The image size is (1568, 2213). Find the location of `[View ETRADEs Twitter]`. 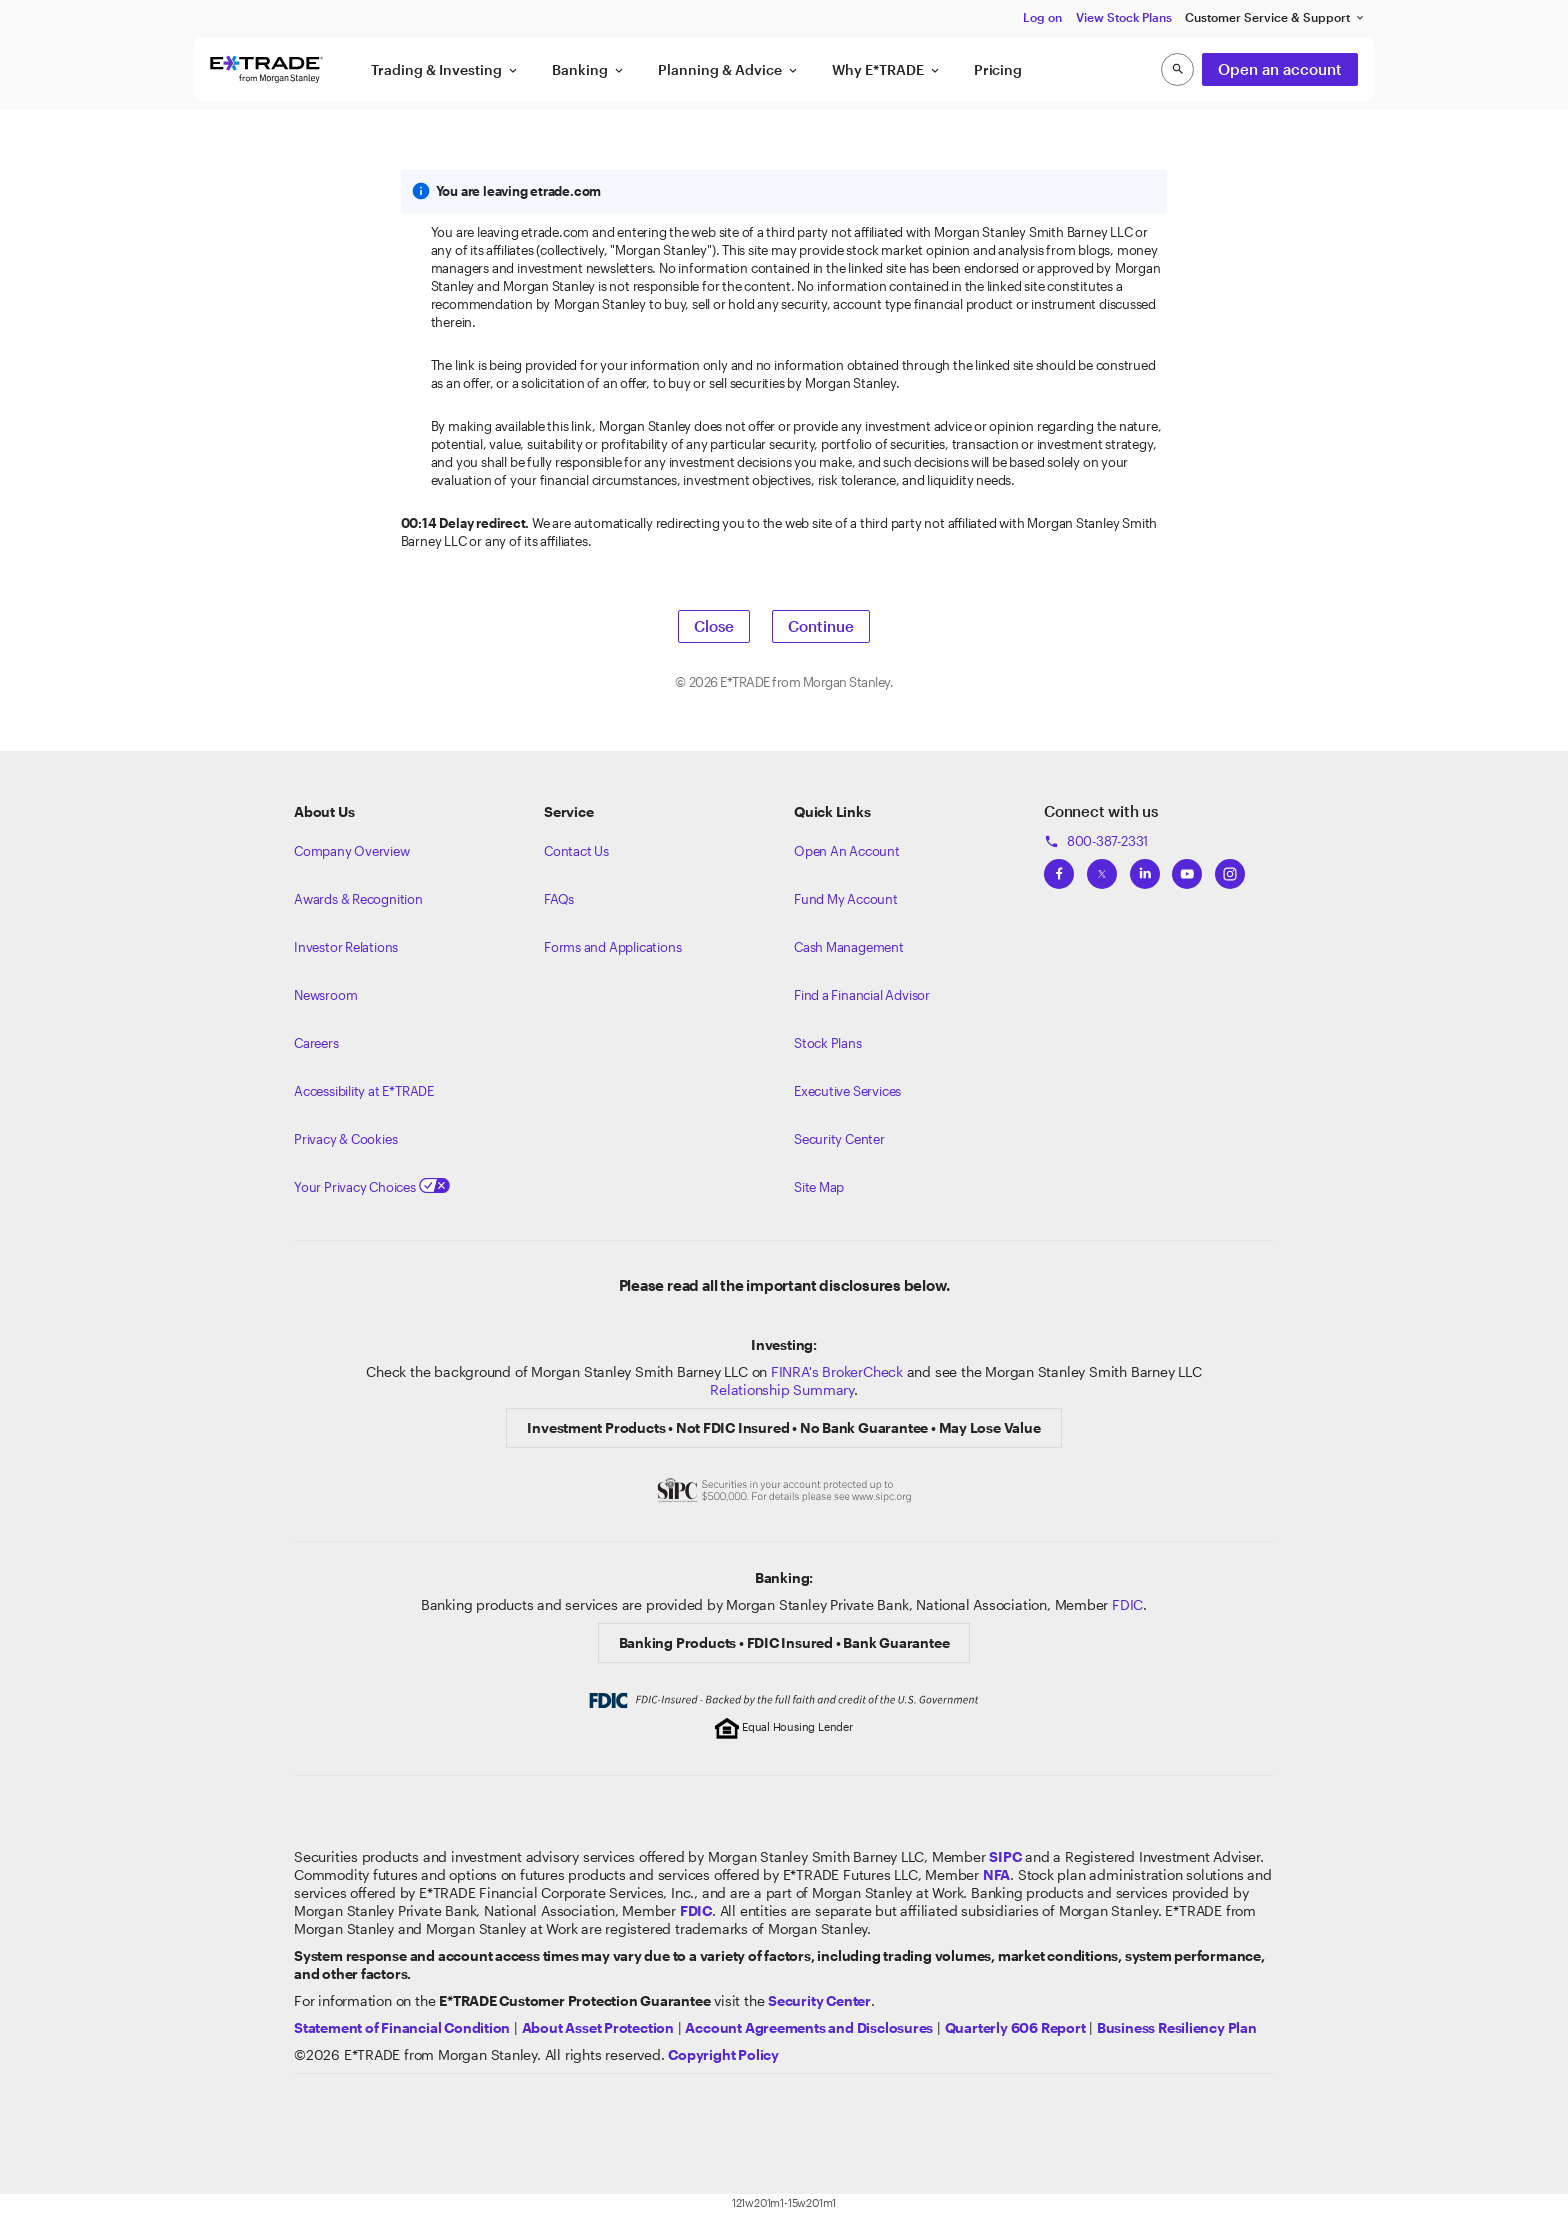

[View ETRADEs Twitter] is located at coordinates (1102, 868).